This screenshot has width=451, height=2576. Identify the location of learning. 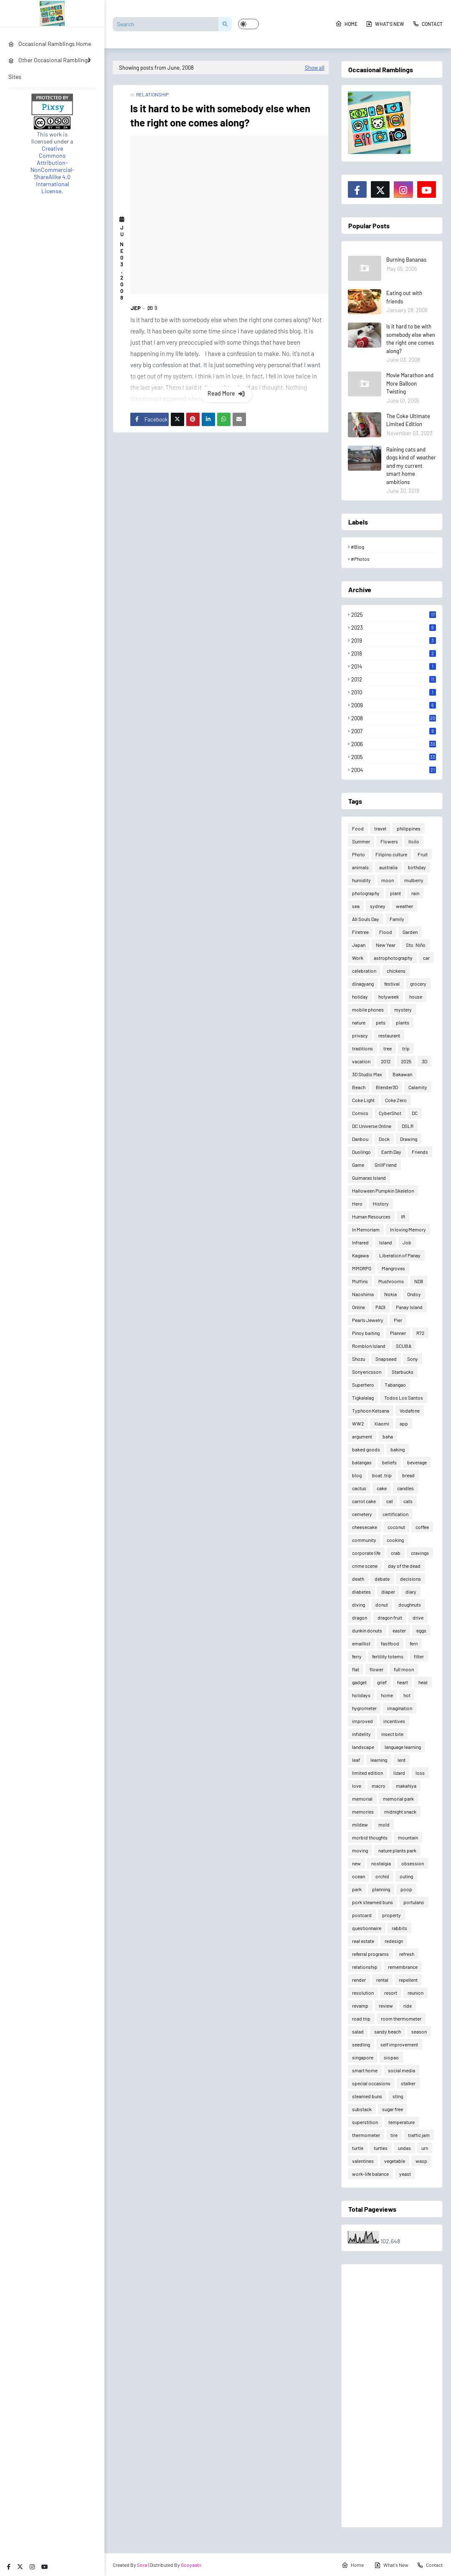
(378, 1760).